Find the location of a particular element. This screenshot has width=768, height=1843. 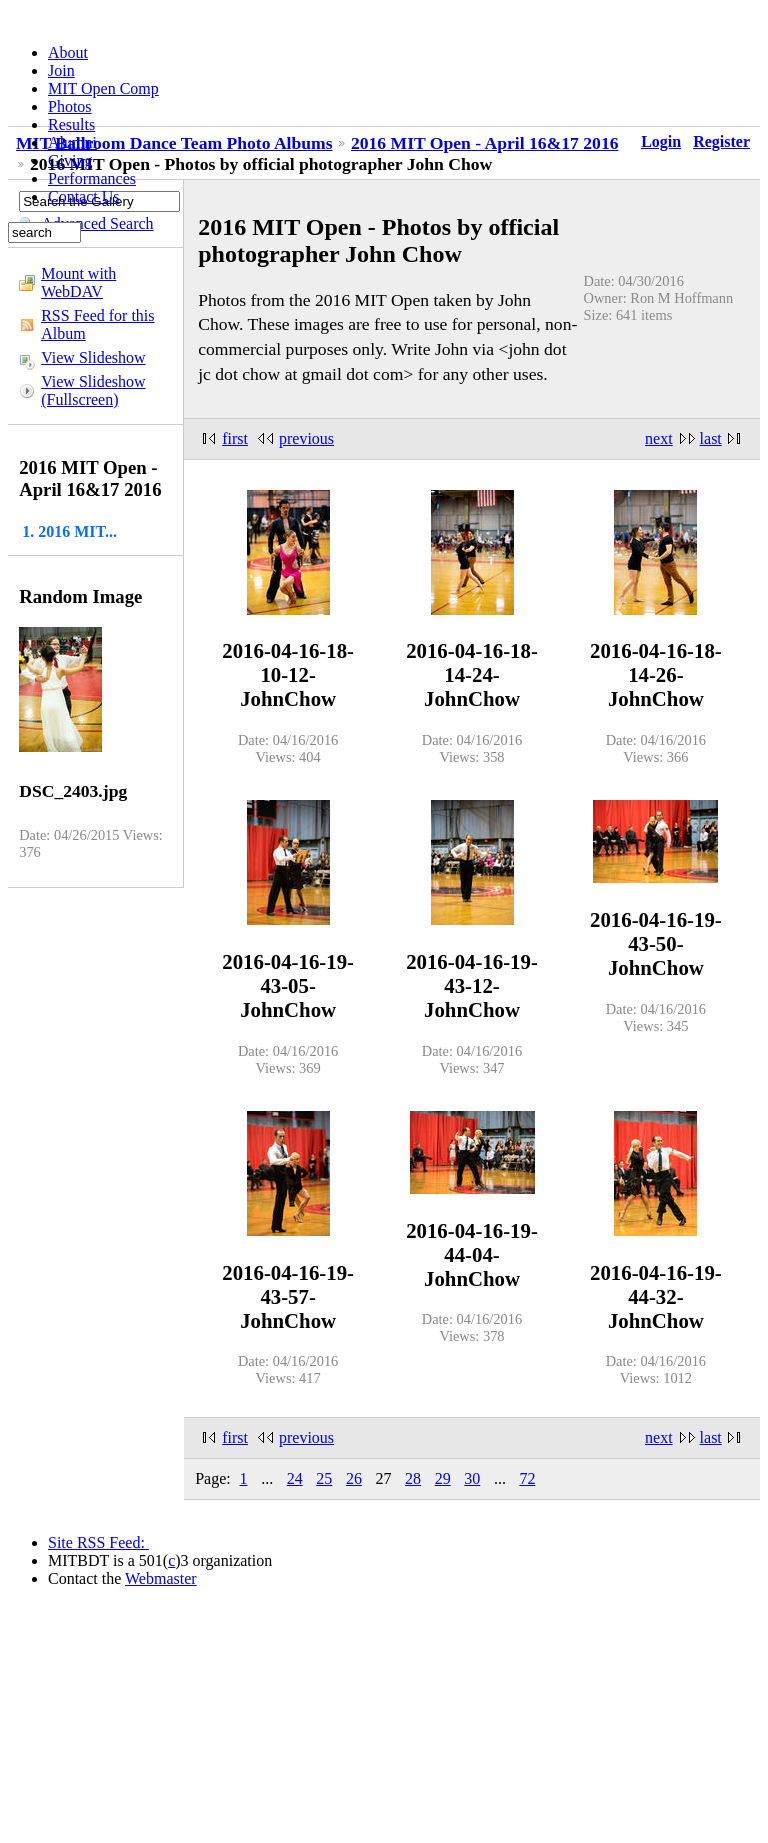

first is located at coordinates (235, 438).